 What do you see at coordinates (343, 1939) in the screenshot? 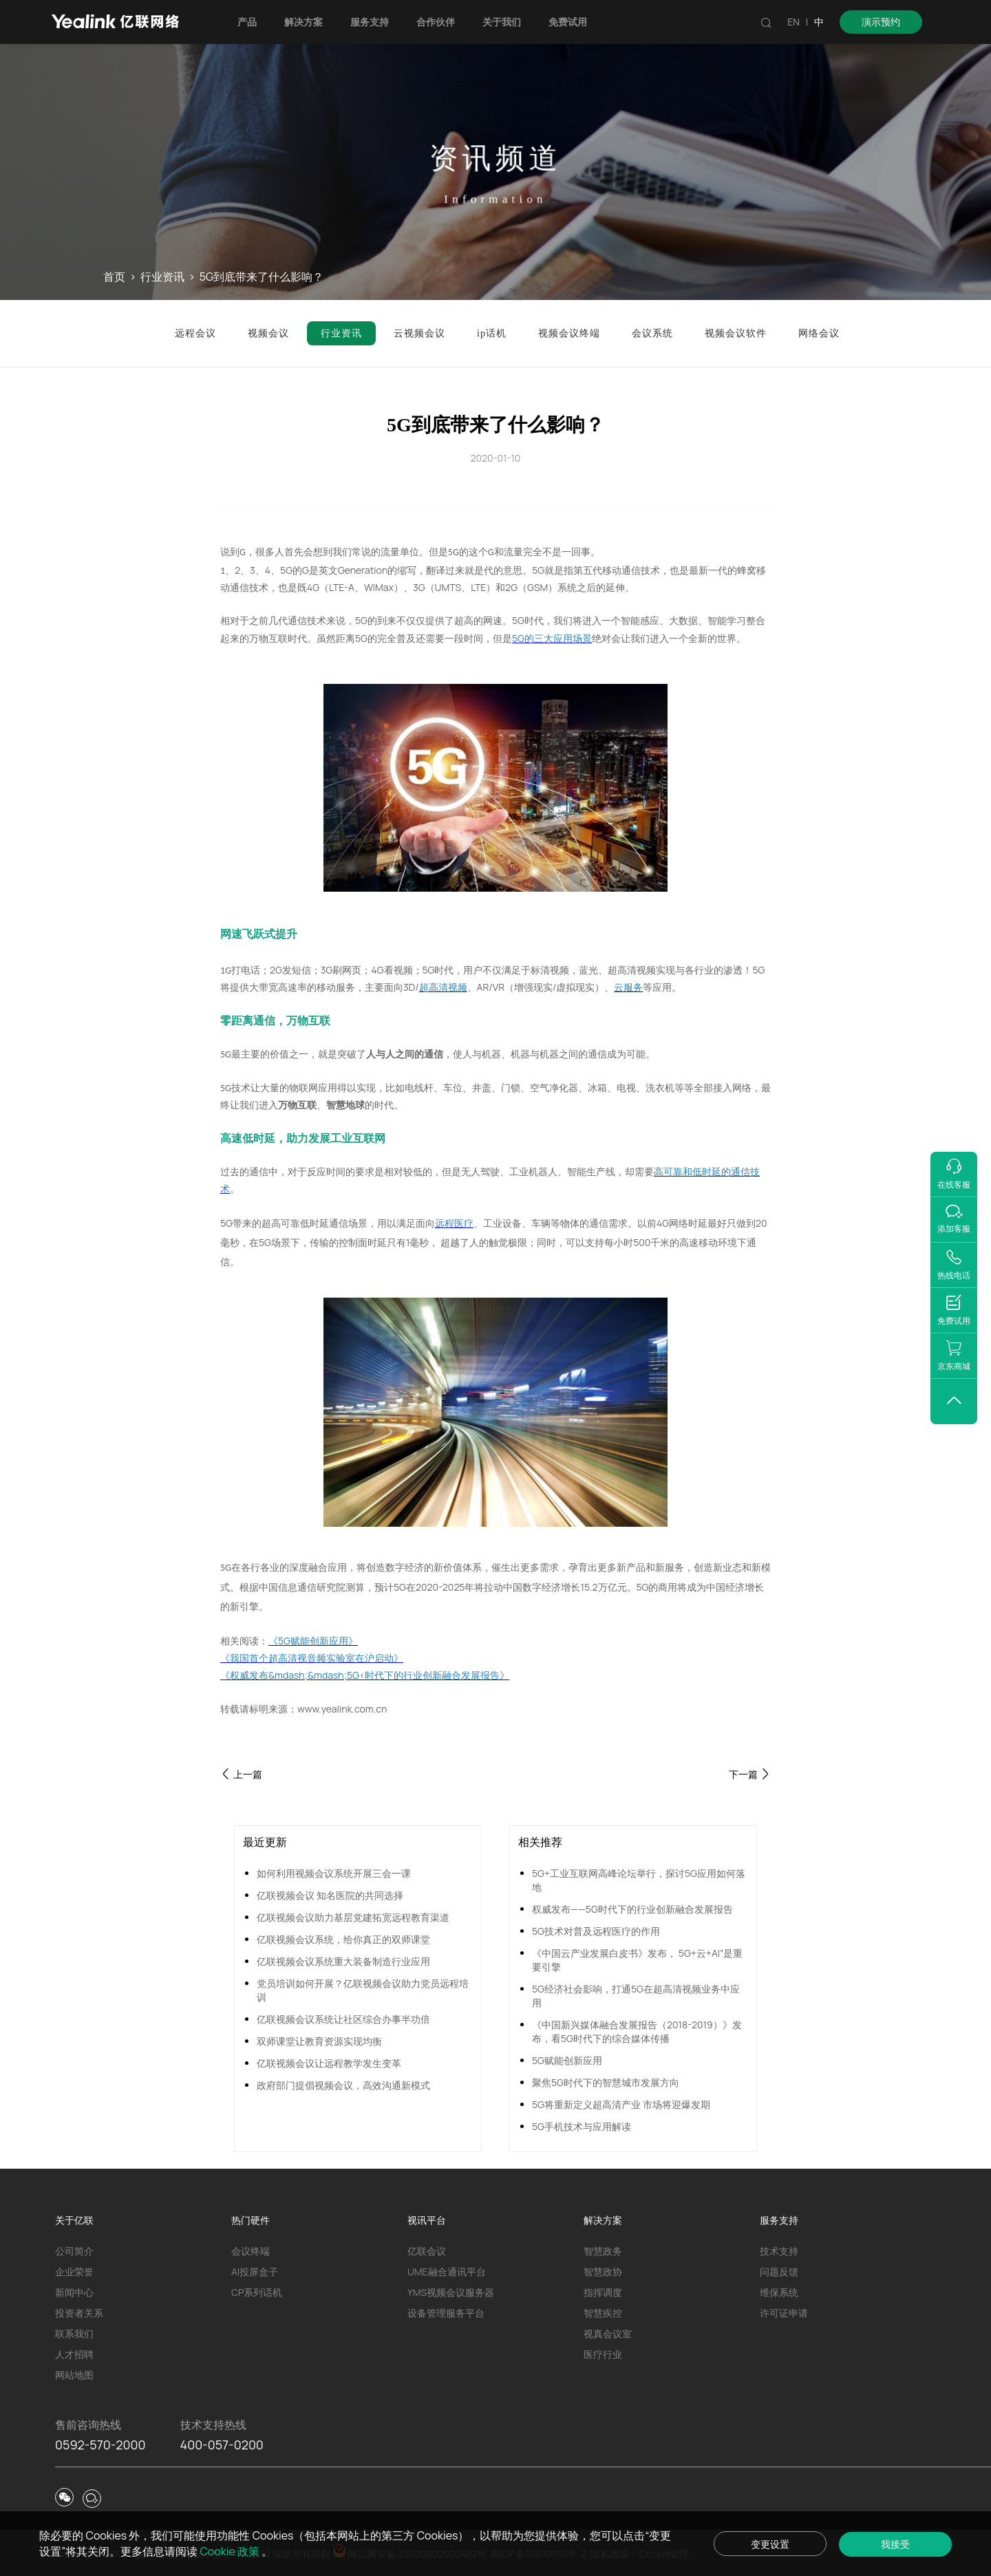
I see `亿联视频会议系统，给你真正的双师课堂` at bounding box center [343, 1939].